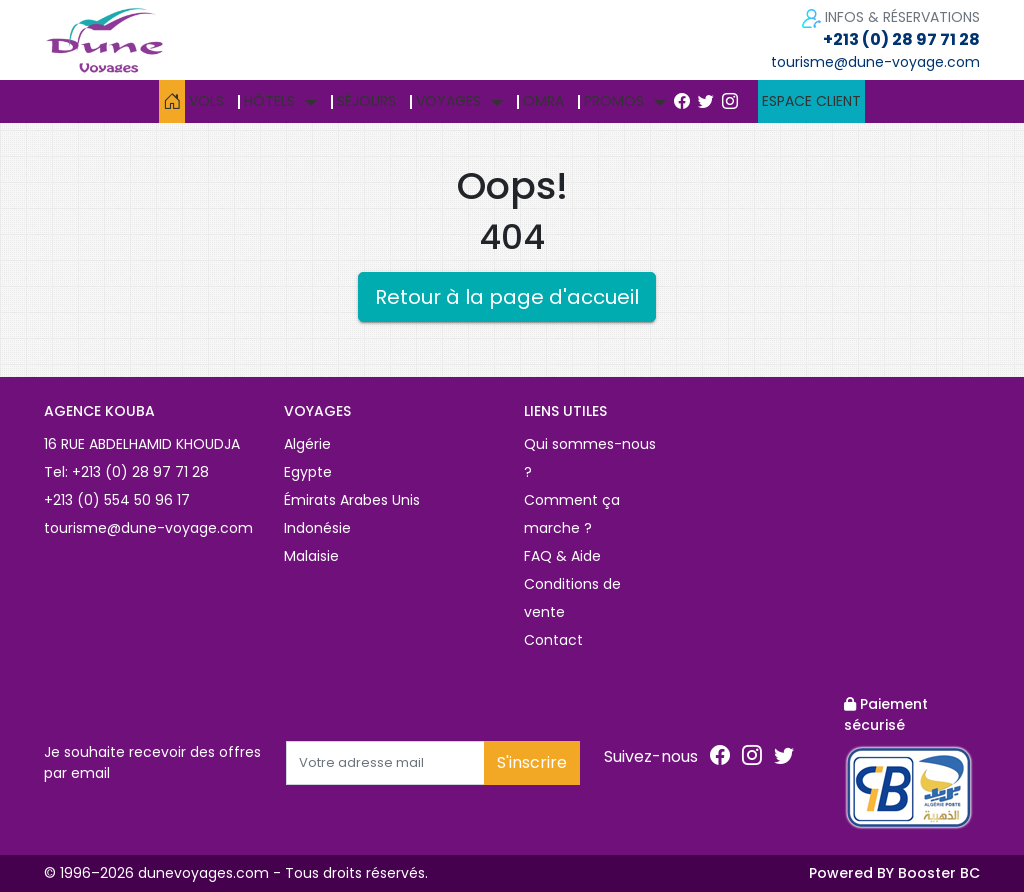 The height and width of the screenshot is (892, 1024). I want to click on tourisme@dune-voyage.com, so click(875, 62).